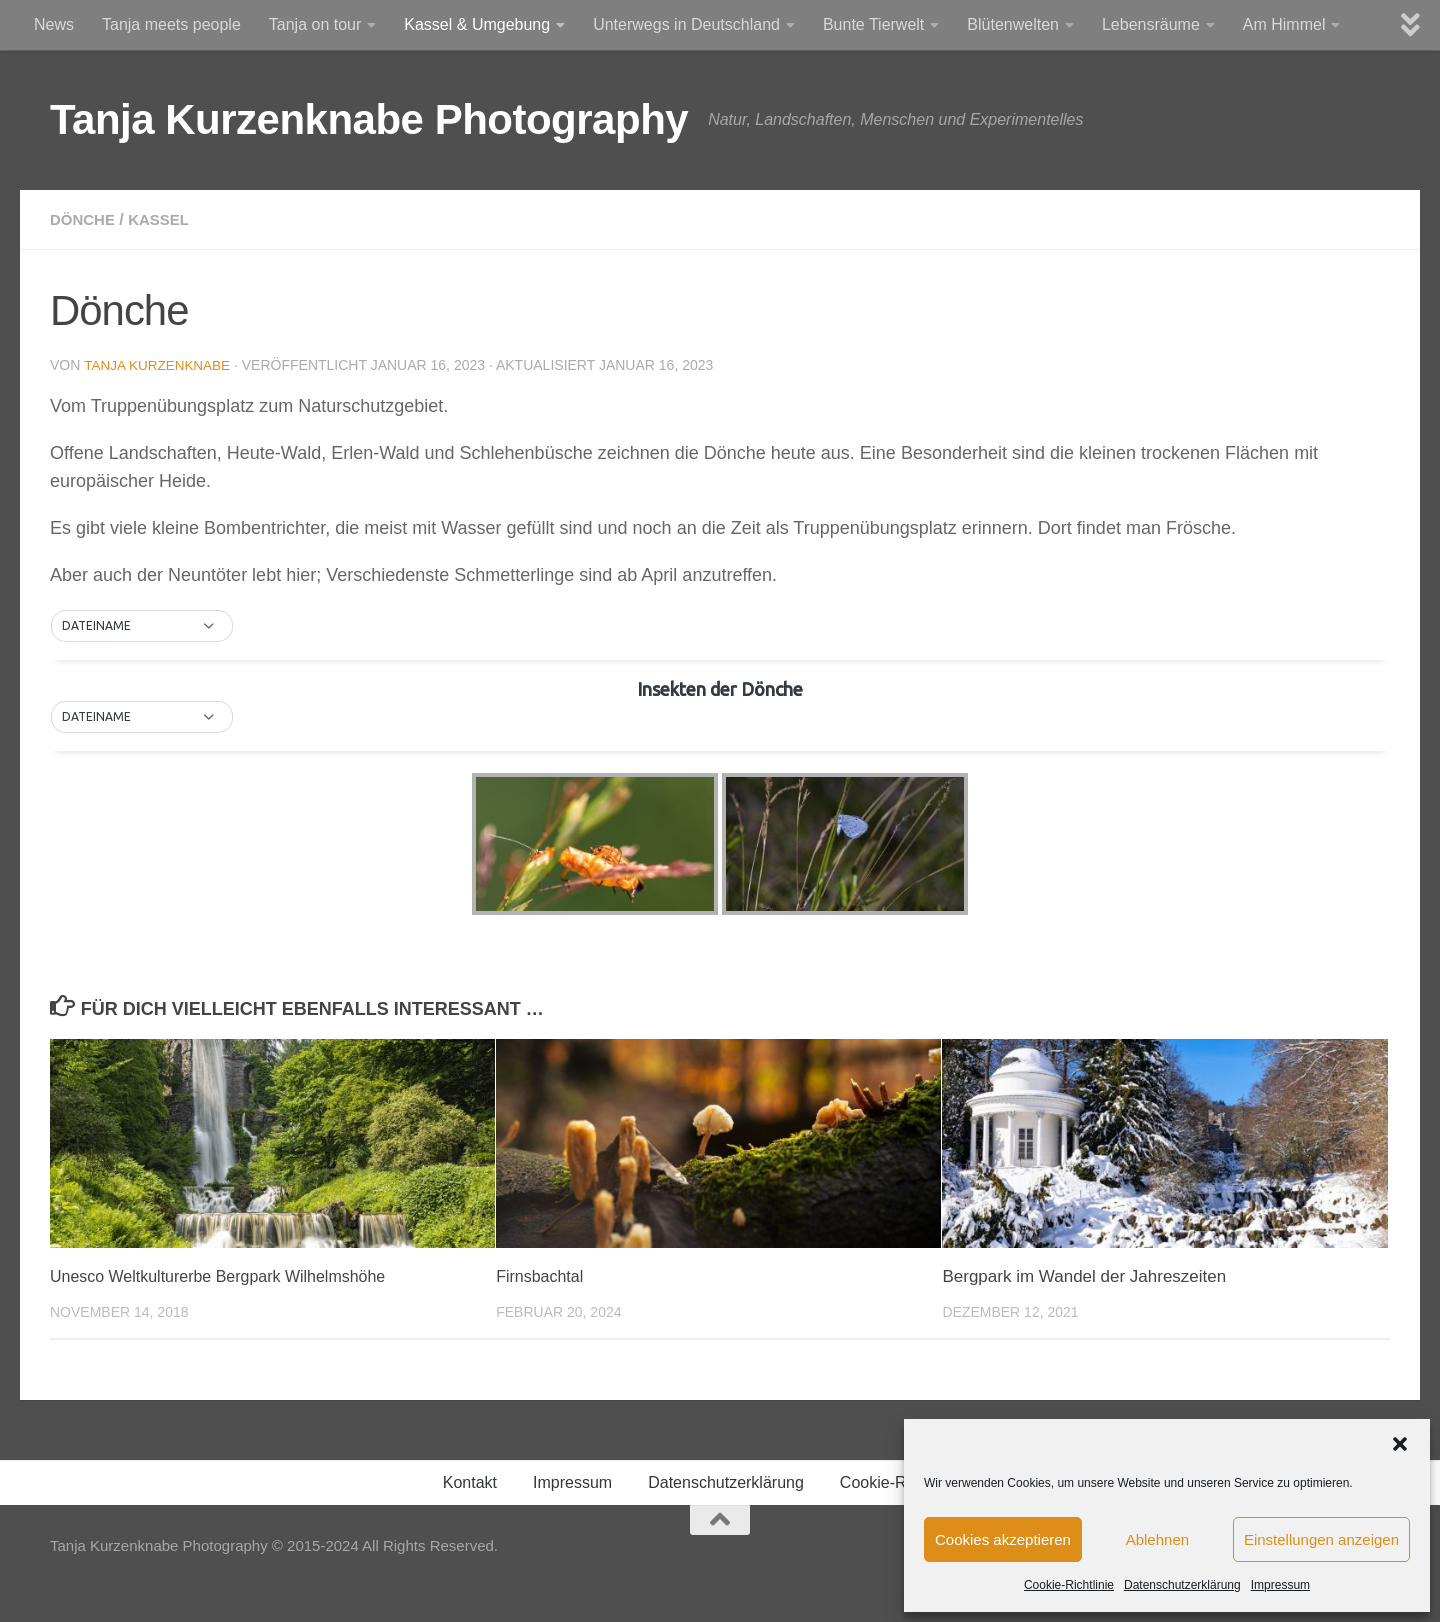  What do you see at coordinates (1157, 1539) in the screenshot?
I see `Ablehnen` at bounding box center [1157, 1539].